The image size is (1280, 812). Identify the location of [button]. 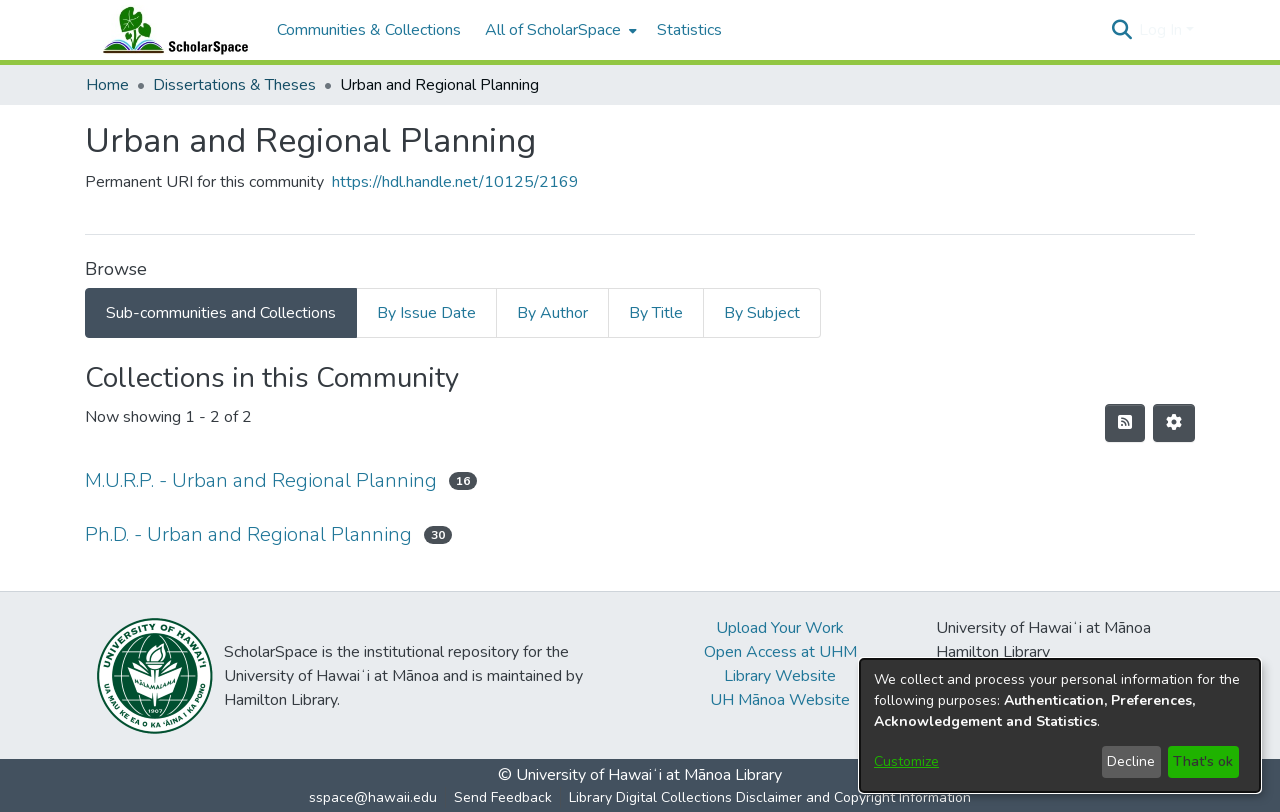
(1121, 30).